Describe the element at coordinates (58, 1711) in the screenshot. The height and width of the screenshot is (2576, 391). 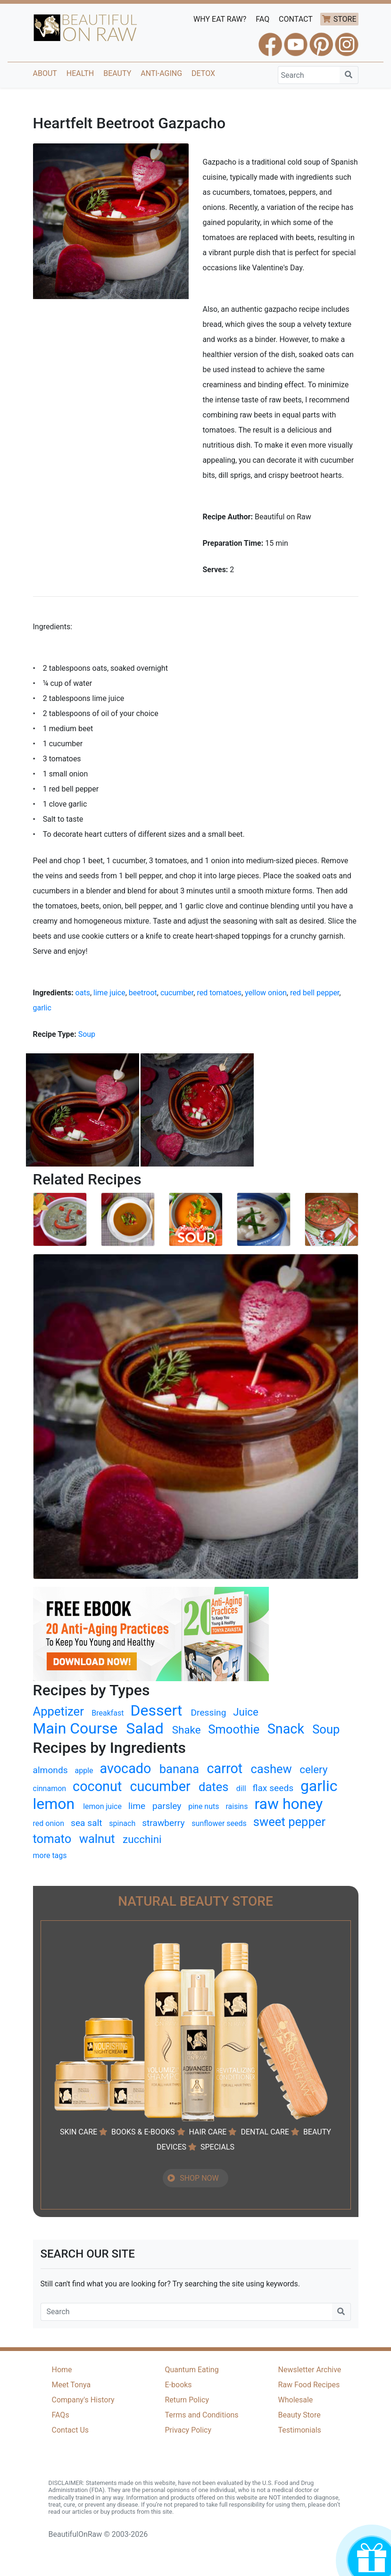
I see `Appetizer` at that location.